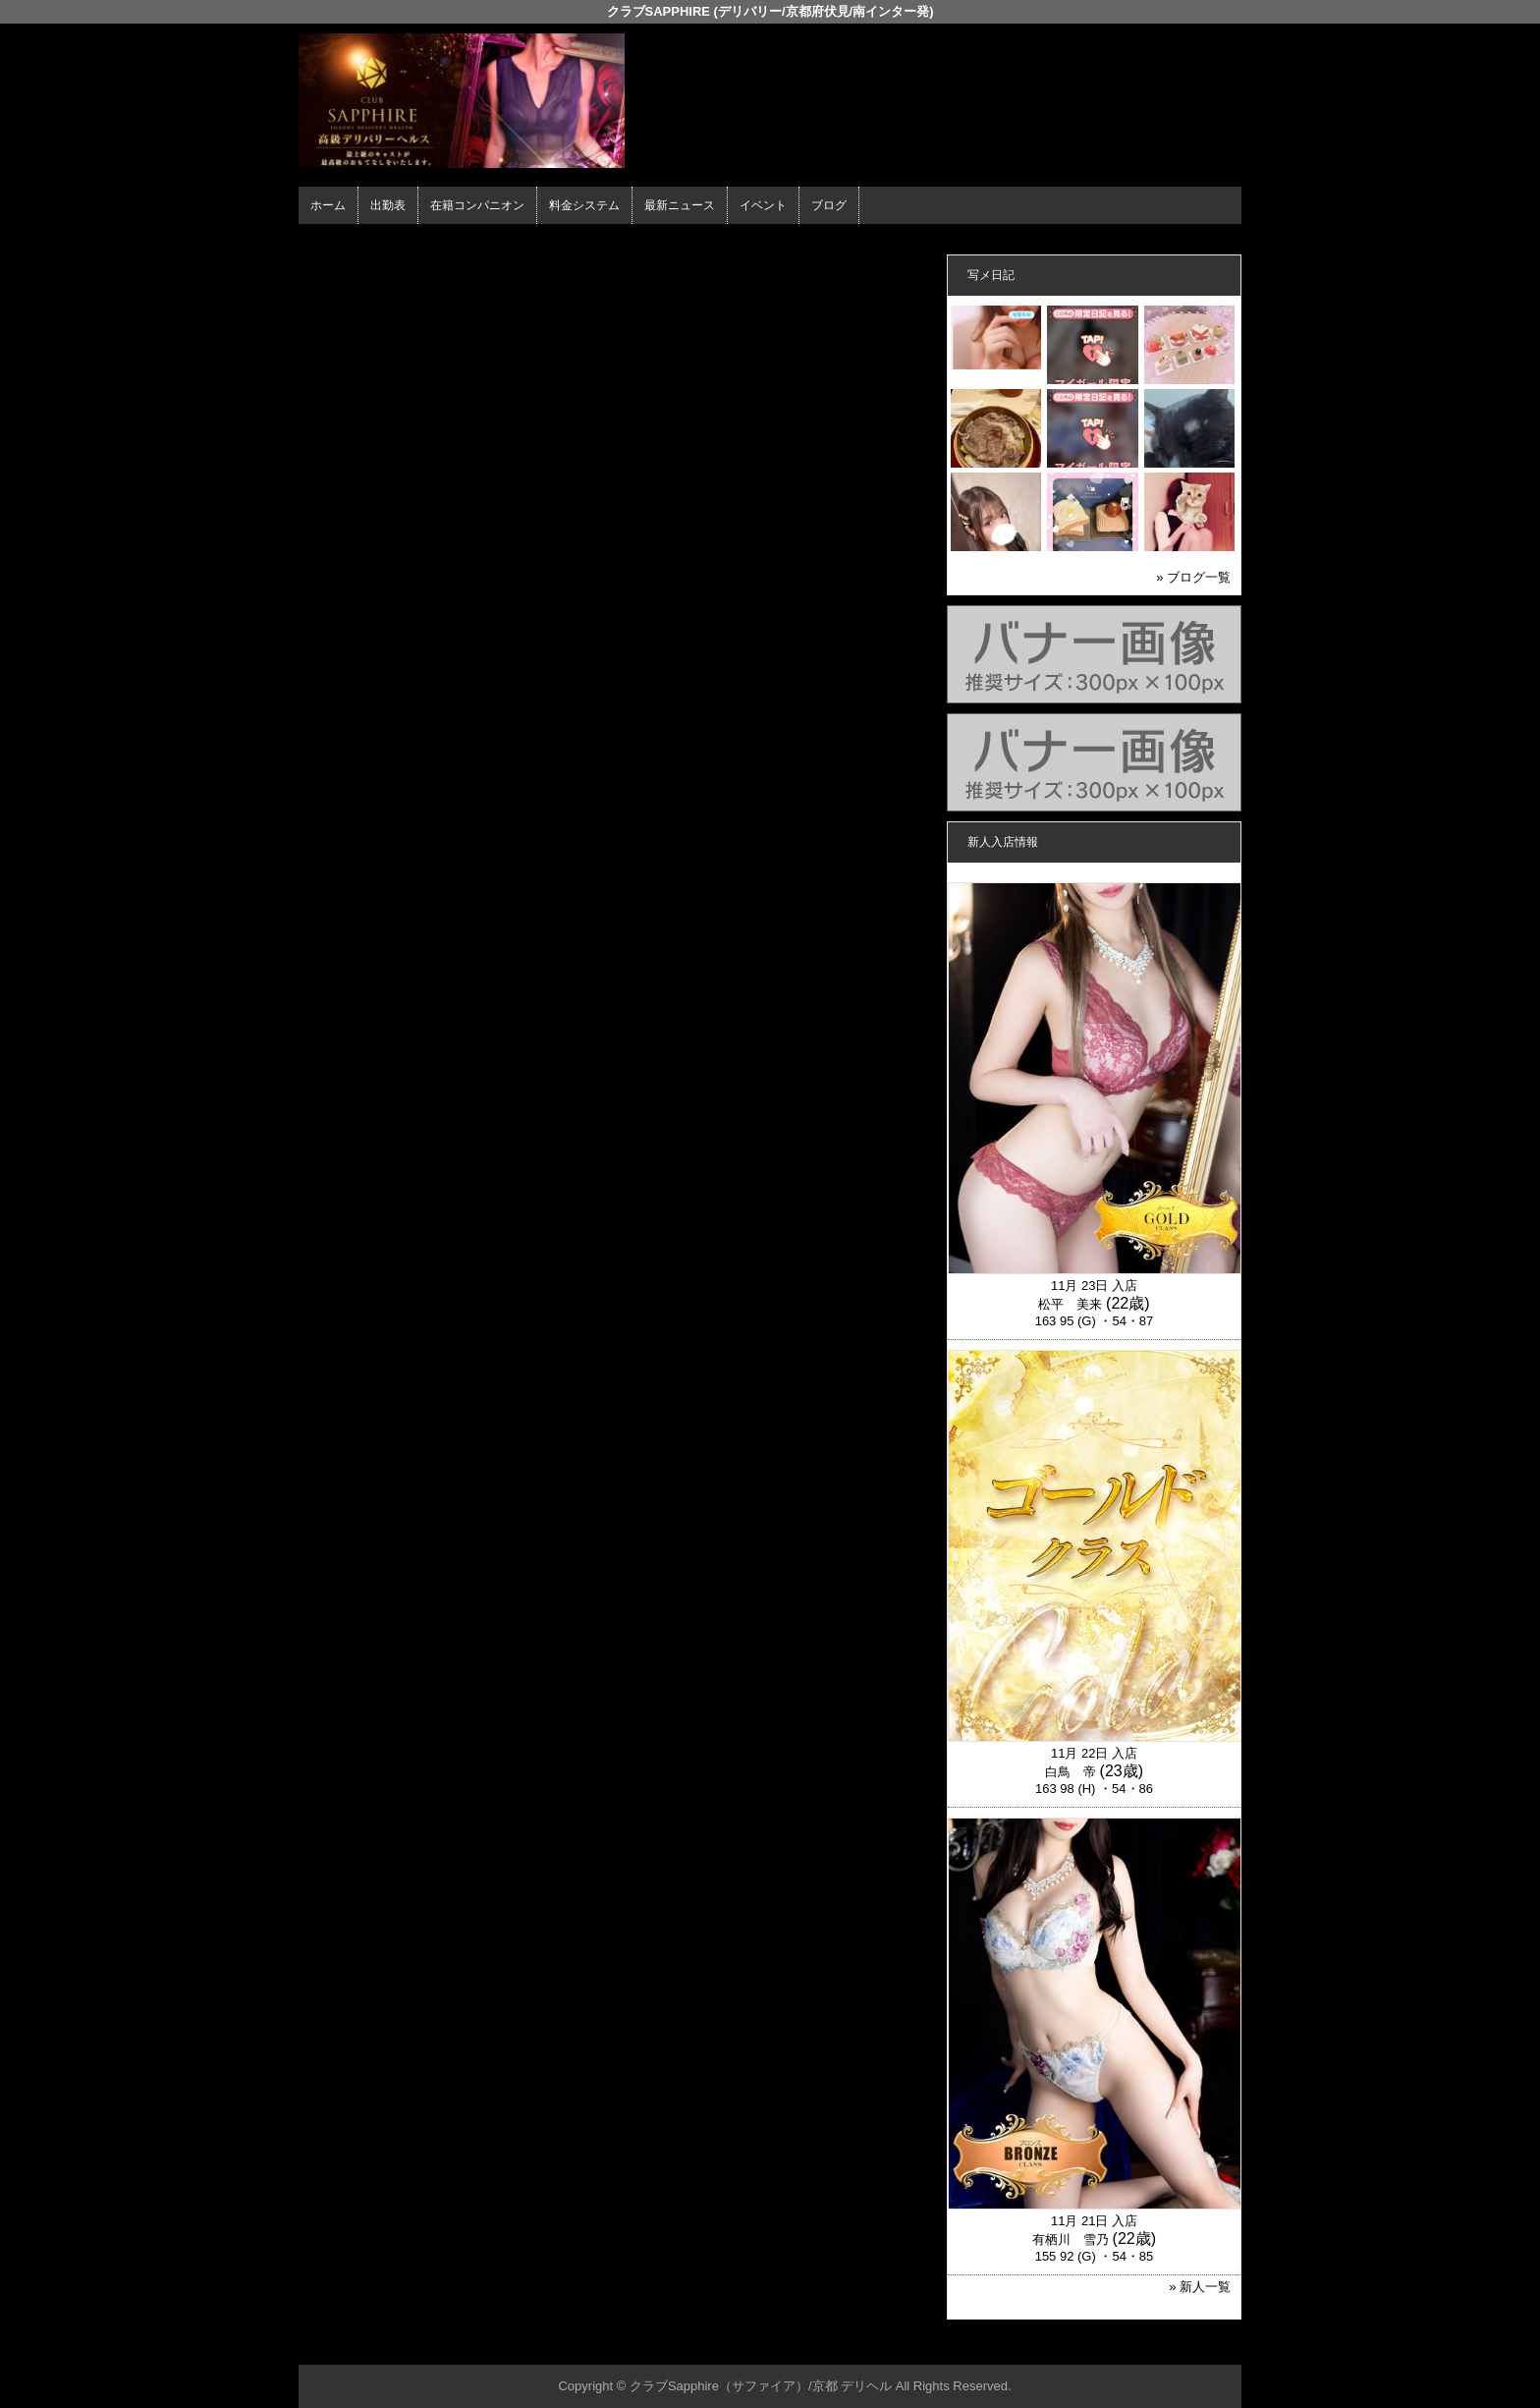  What do you see at coordinates (763, 205) in the screenshot?
I see `イベント` at bounding box center [763, 205].